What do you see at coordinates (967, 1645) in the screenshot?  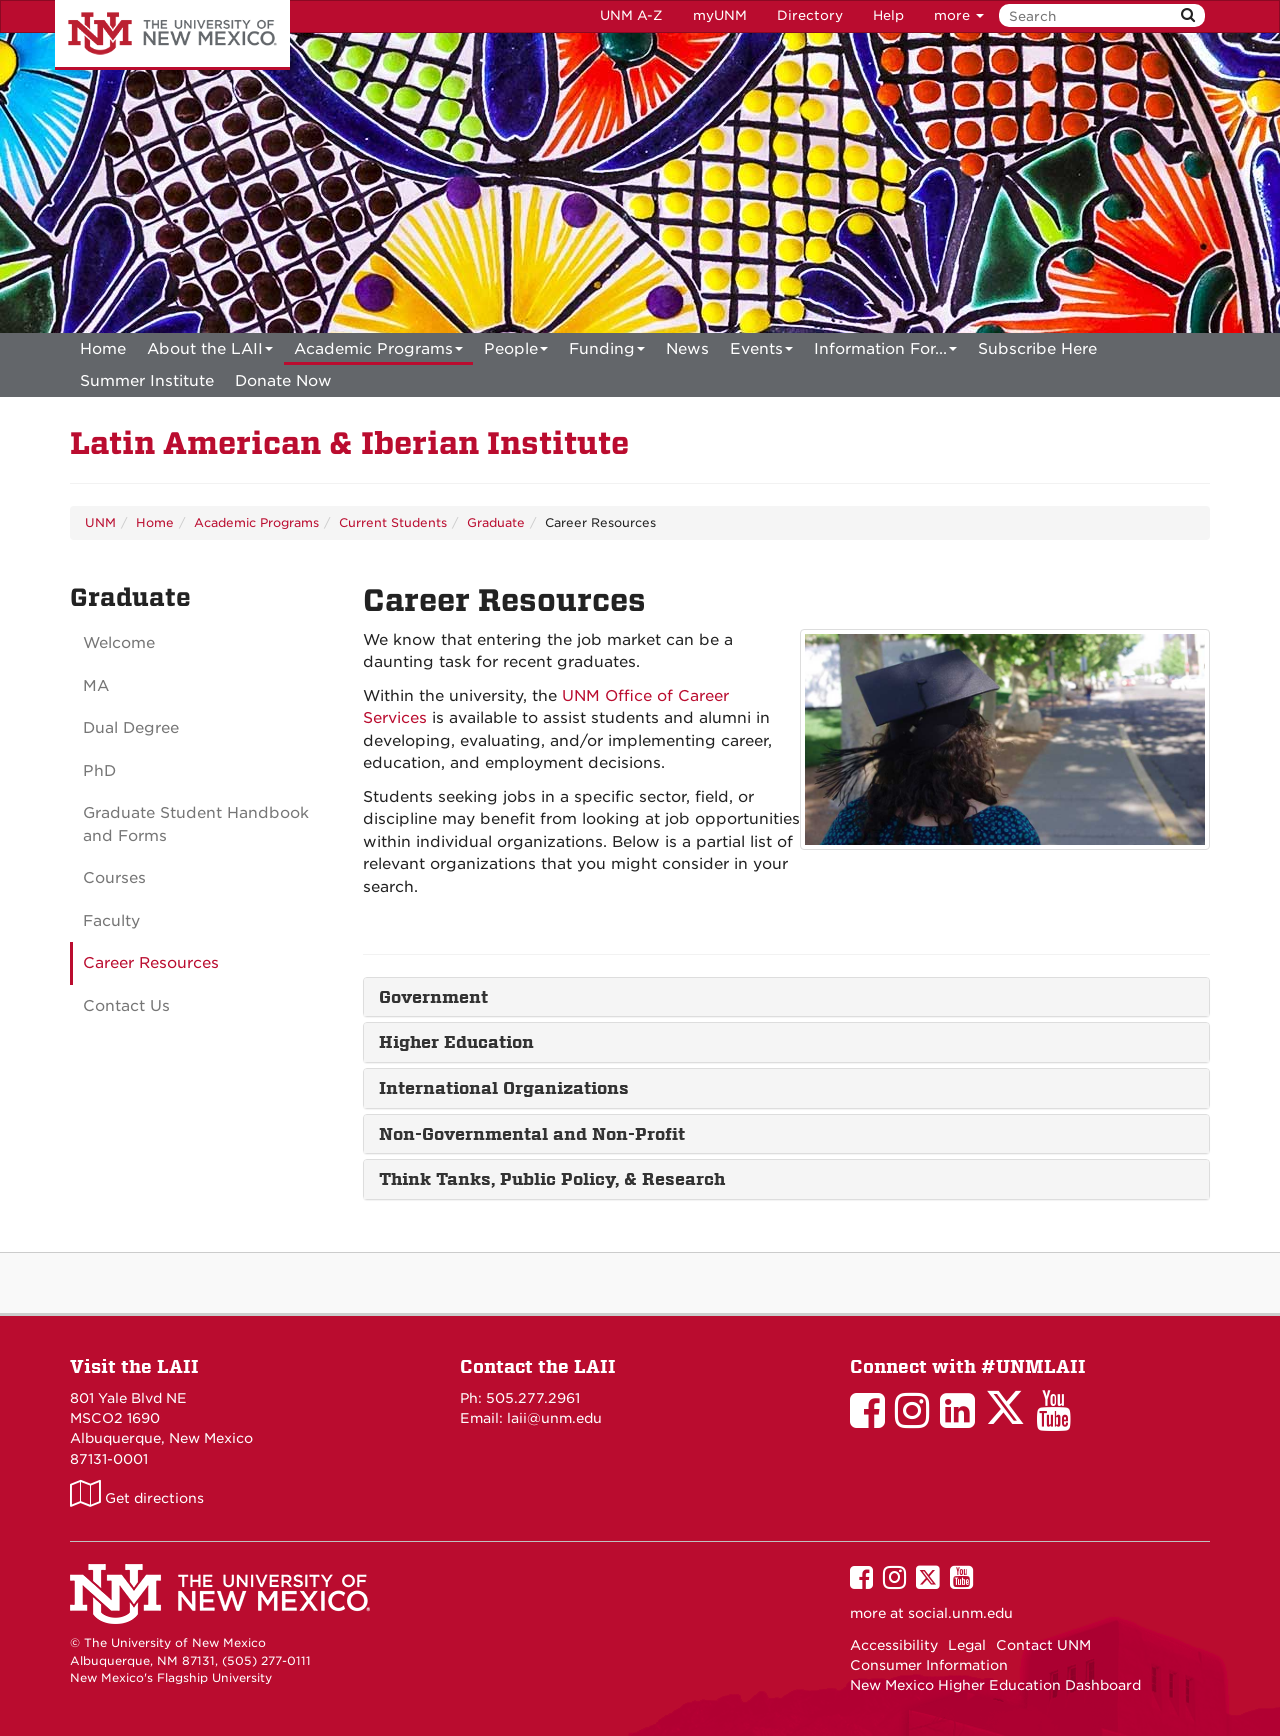 I see `Legal` at bounding box center [967, 1645].